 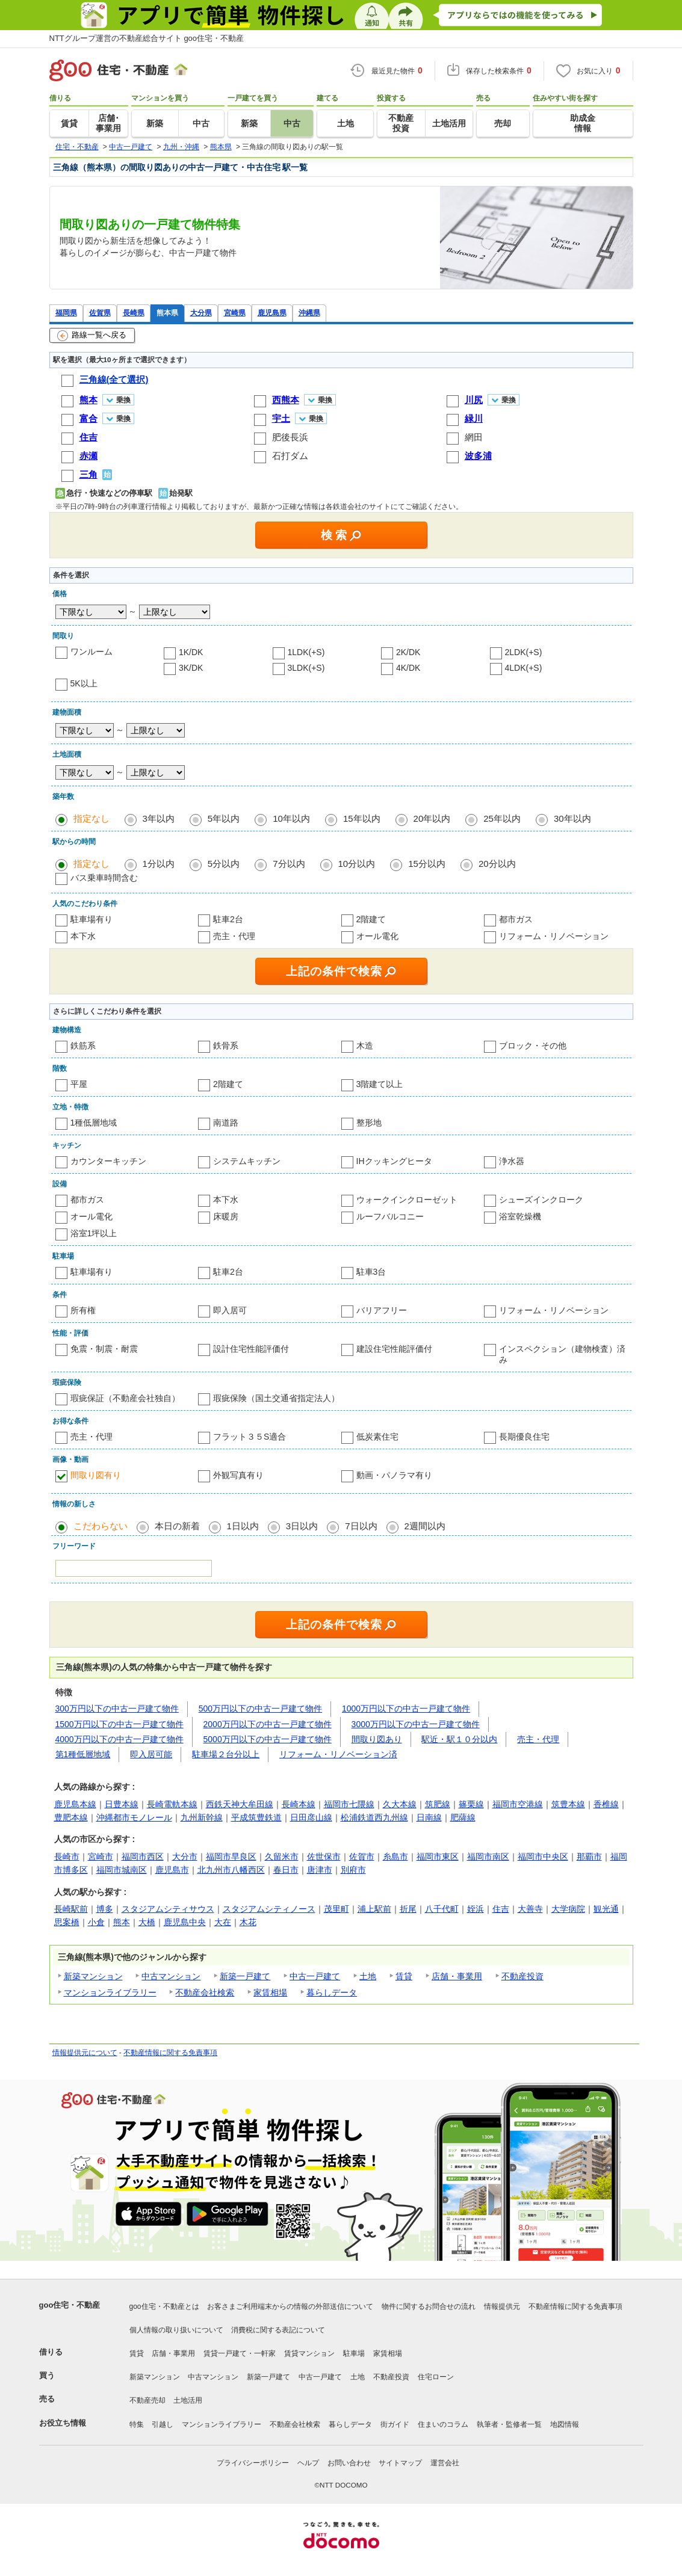 What do you see at coordinates (282, 1856) in the screenshot?
I see `久留米市` at bounding box center [282, 1856].